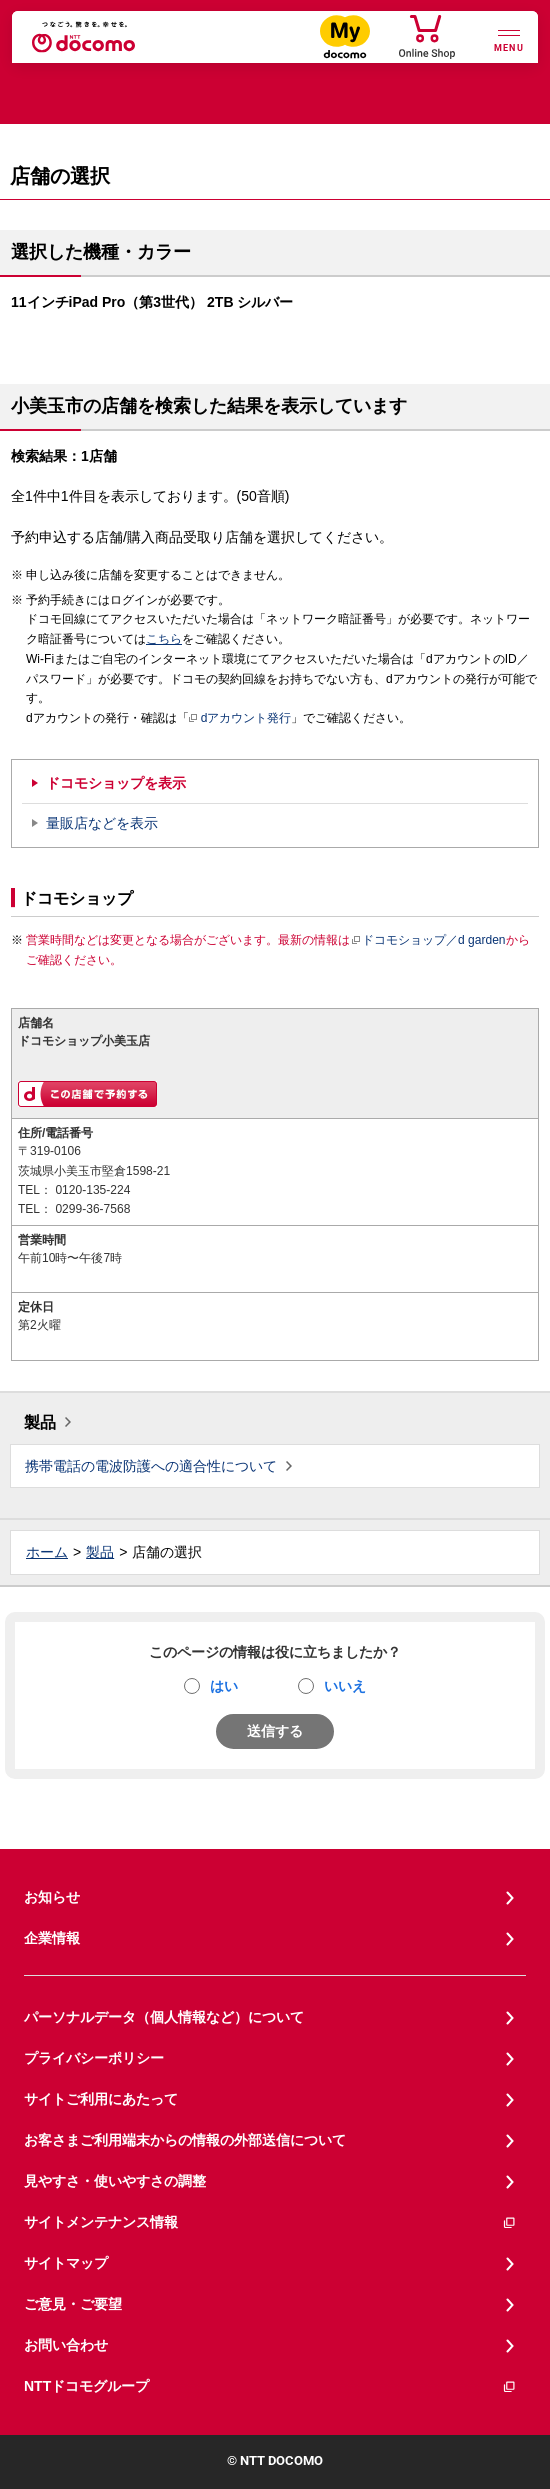 The image size is (550, 2489). Describe the element at coordinates (94, 2058) in the screenshot. I see `プライバシーポリシー` at that location.